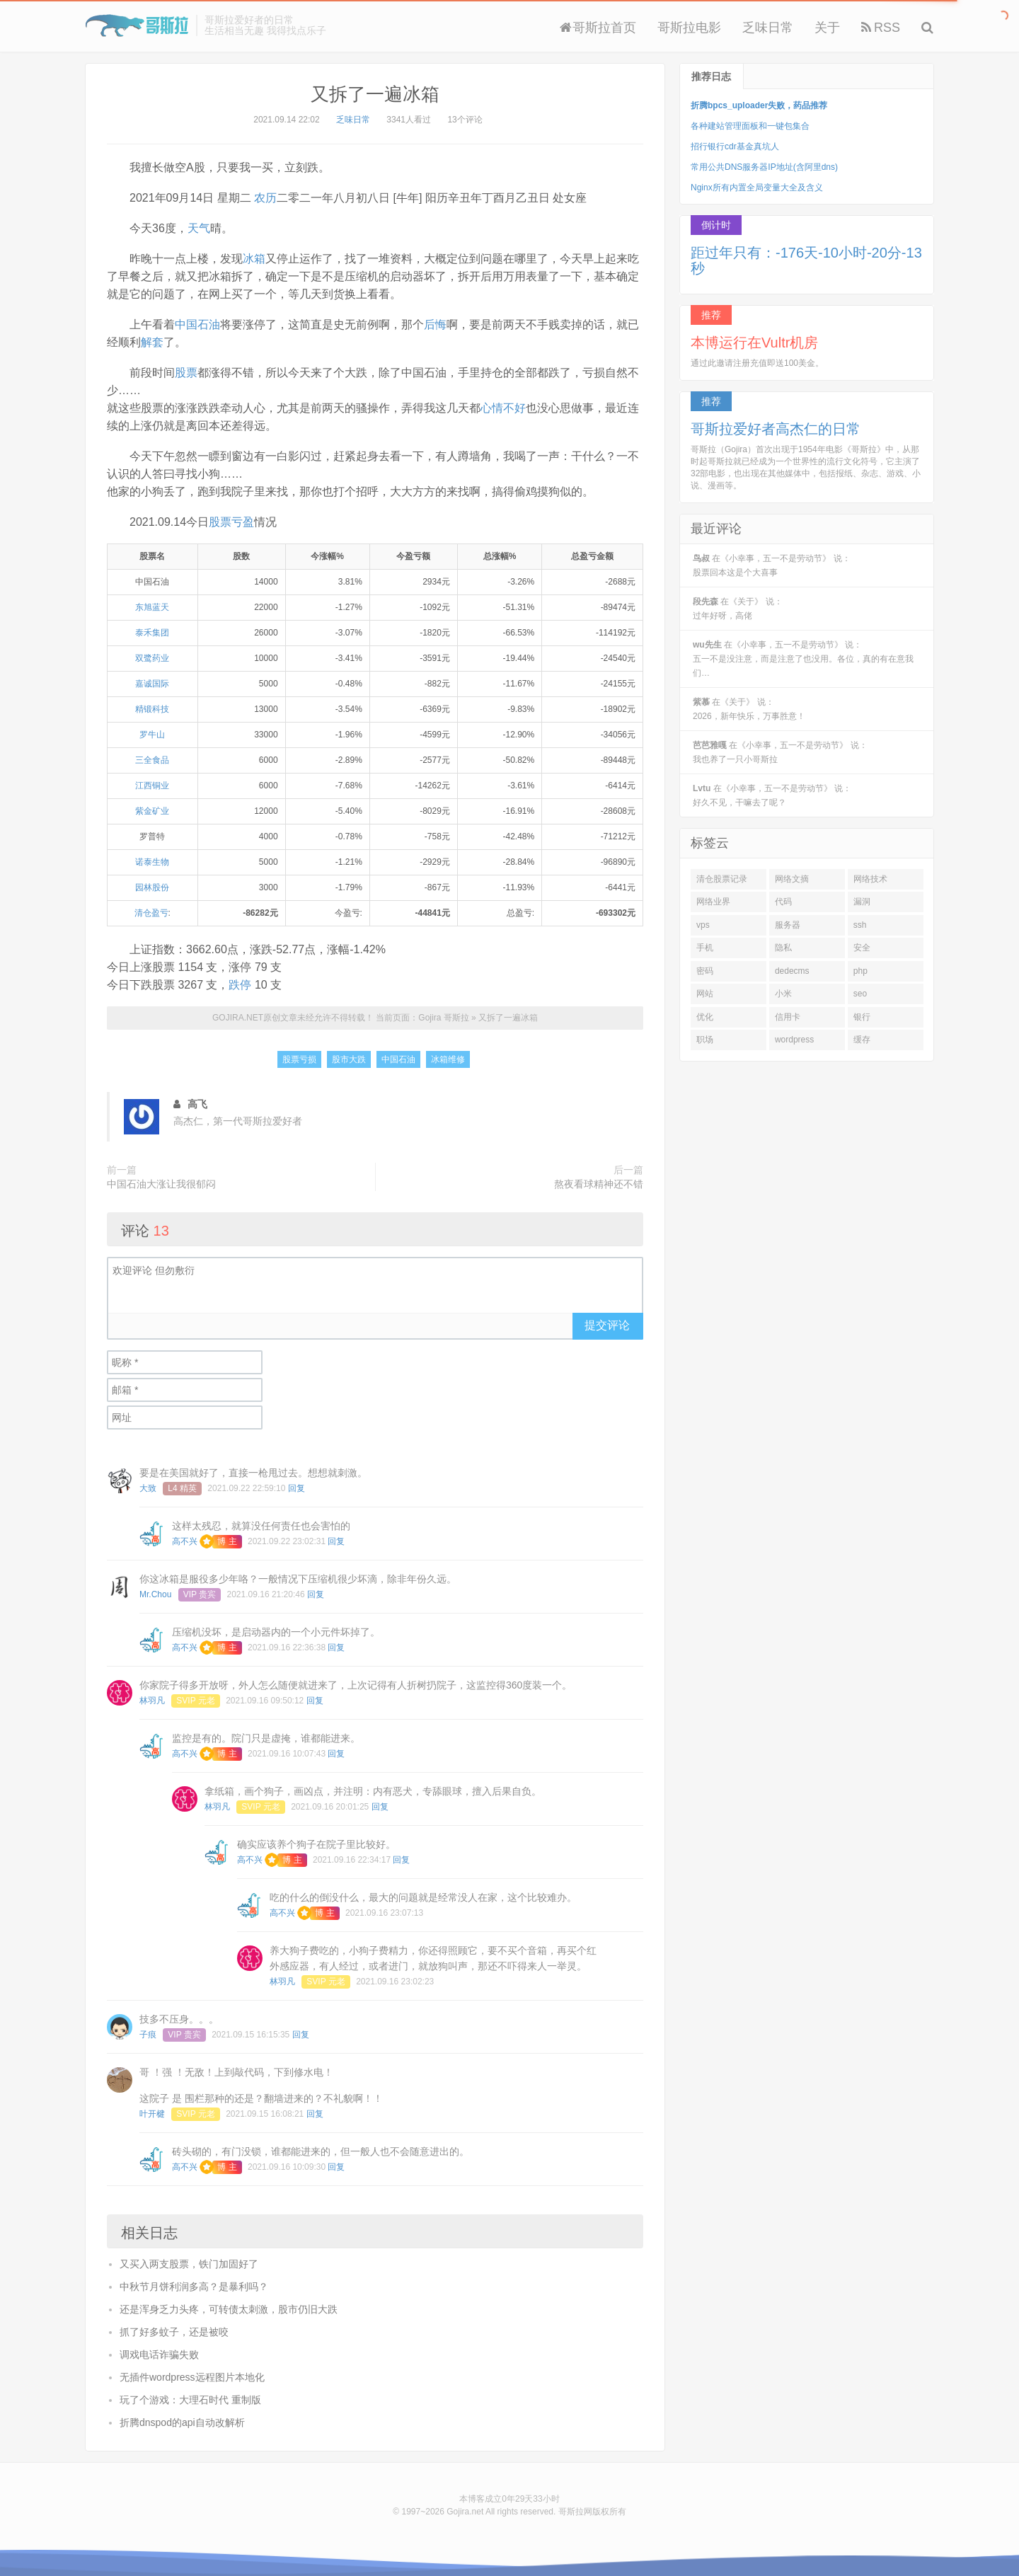  I want to click on 漏洞, so click(861, 902).